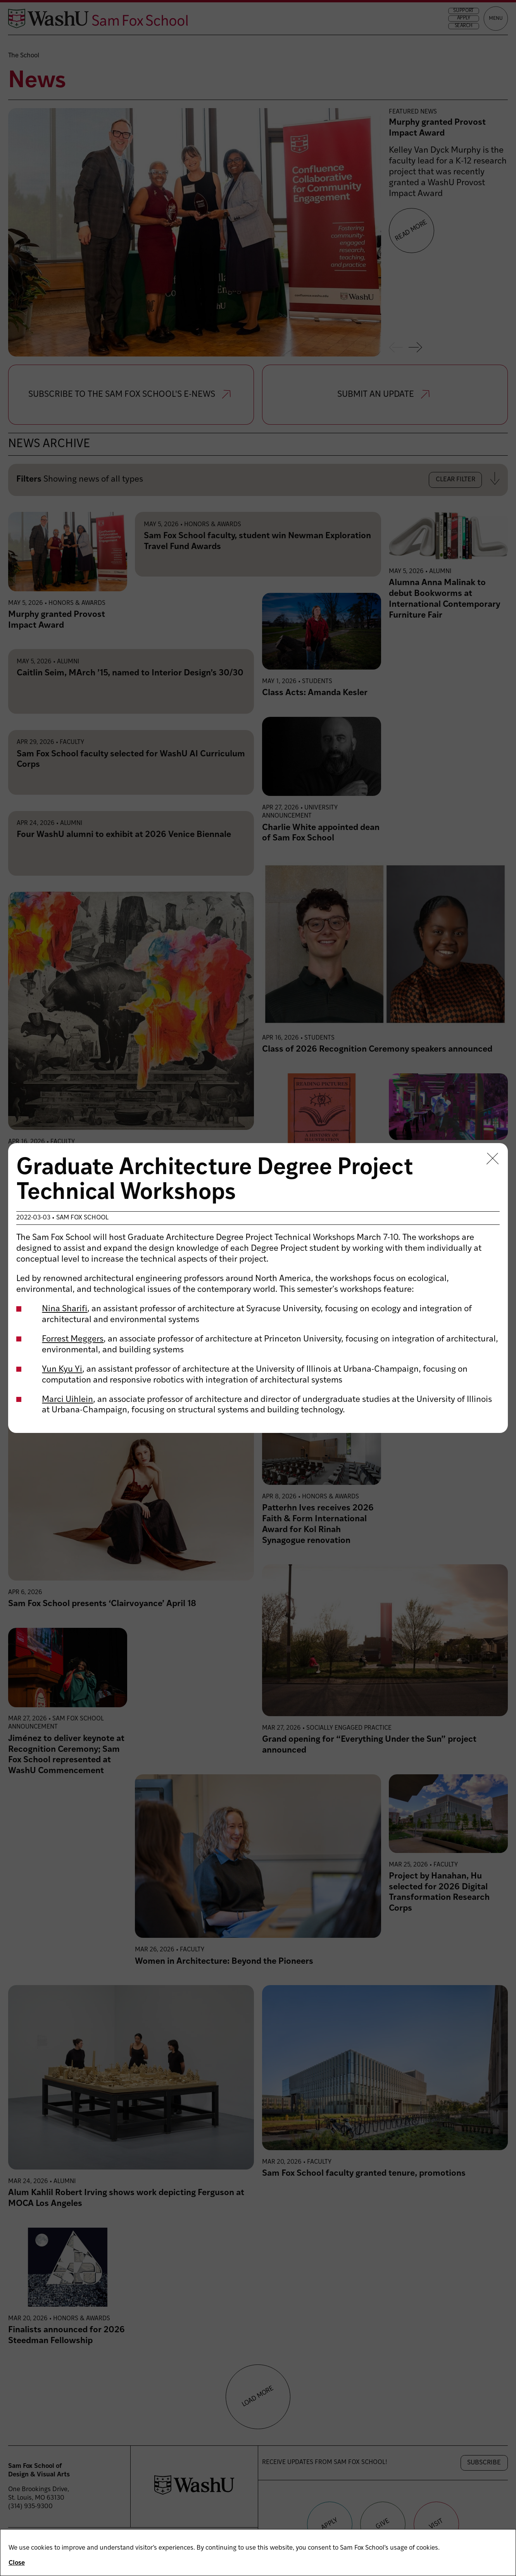  Describe the element at coordinates (64, 1309) in the screenshot. I see `Nina Sharifi` at that location.